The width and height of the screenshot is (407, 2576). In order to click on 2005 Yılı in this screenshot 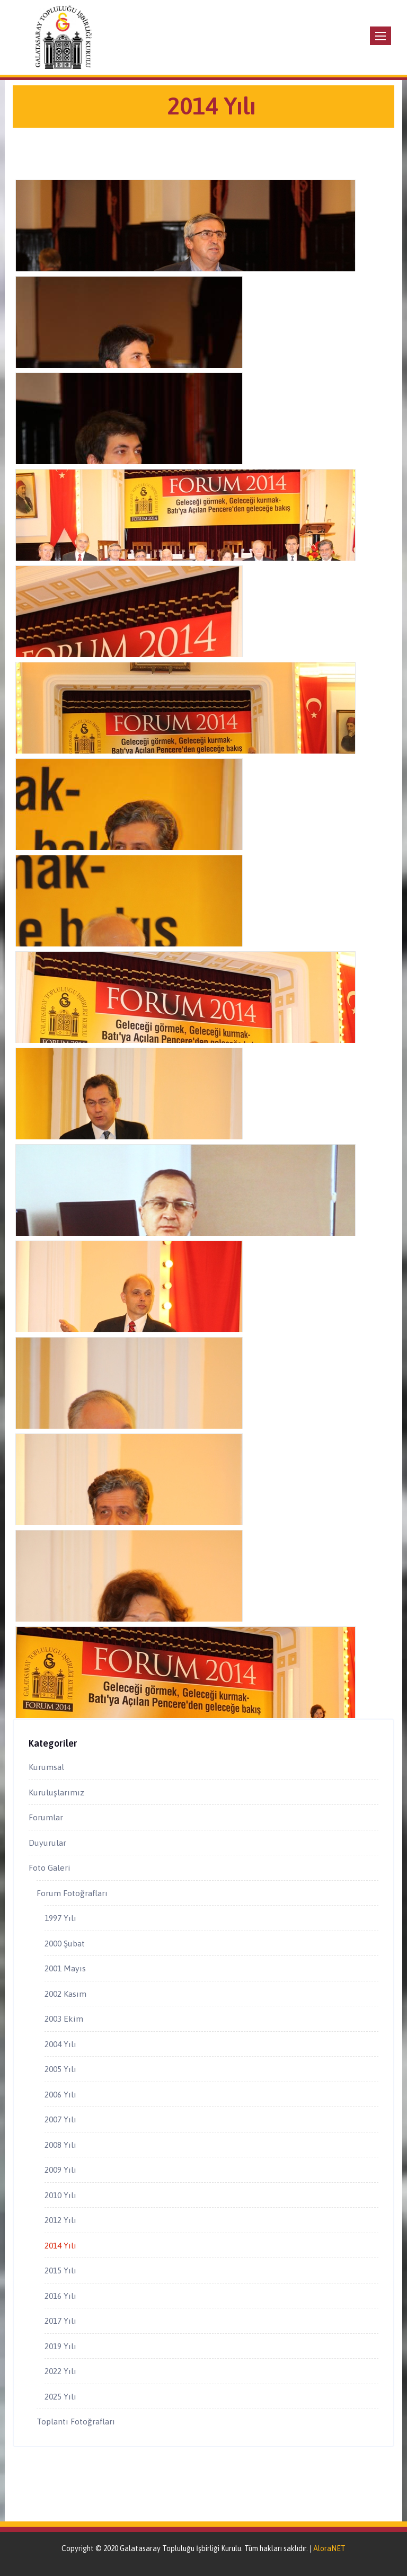, I will do `click(60, 2069)`.